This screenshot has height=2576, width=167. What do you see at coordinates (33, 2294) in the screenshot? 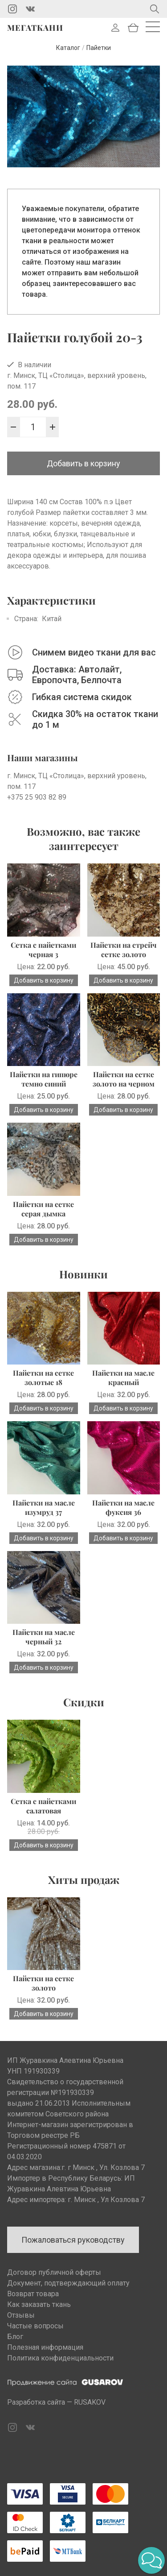
I see `Возврат товара` at bounding box center [33, 2294].